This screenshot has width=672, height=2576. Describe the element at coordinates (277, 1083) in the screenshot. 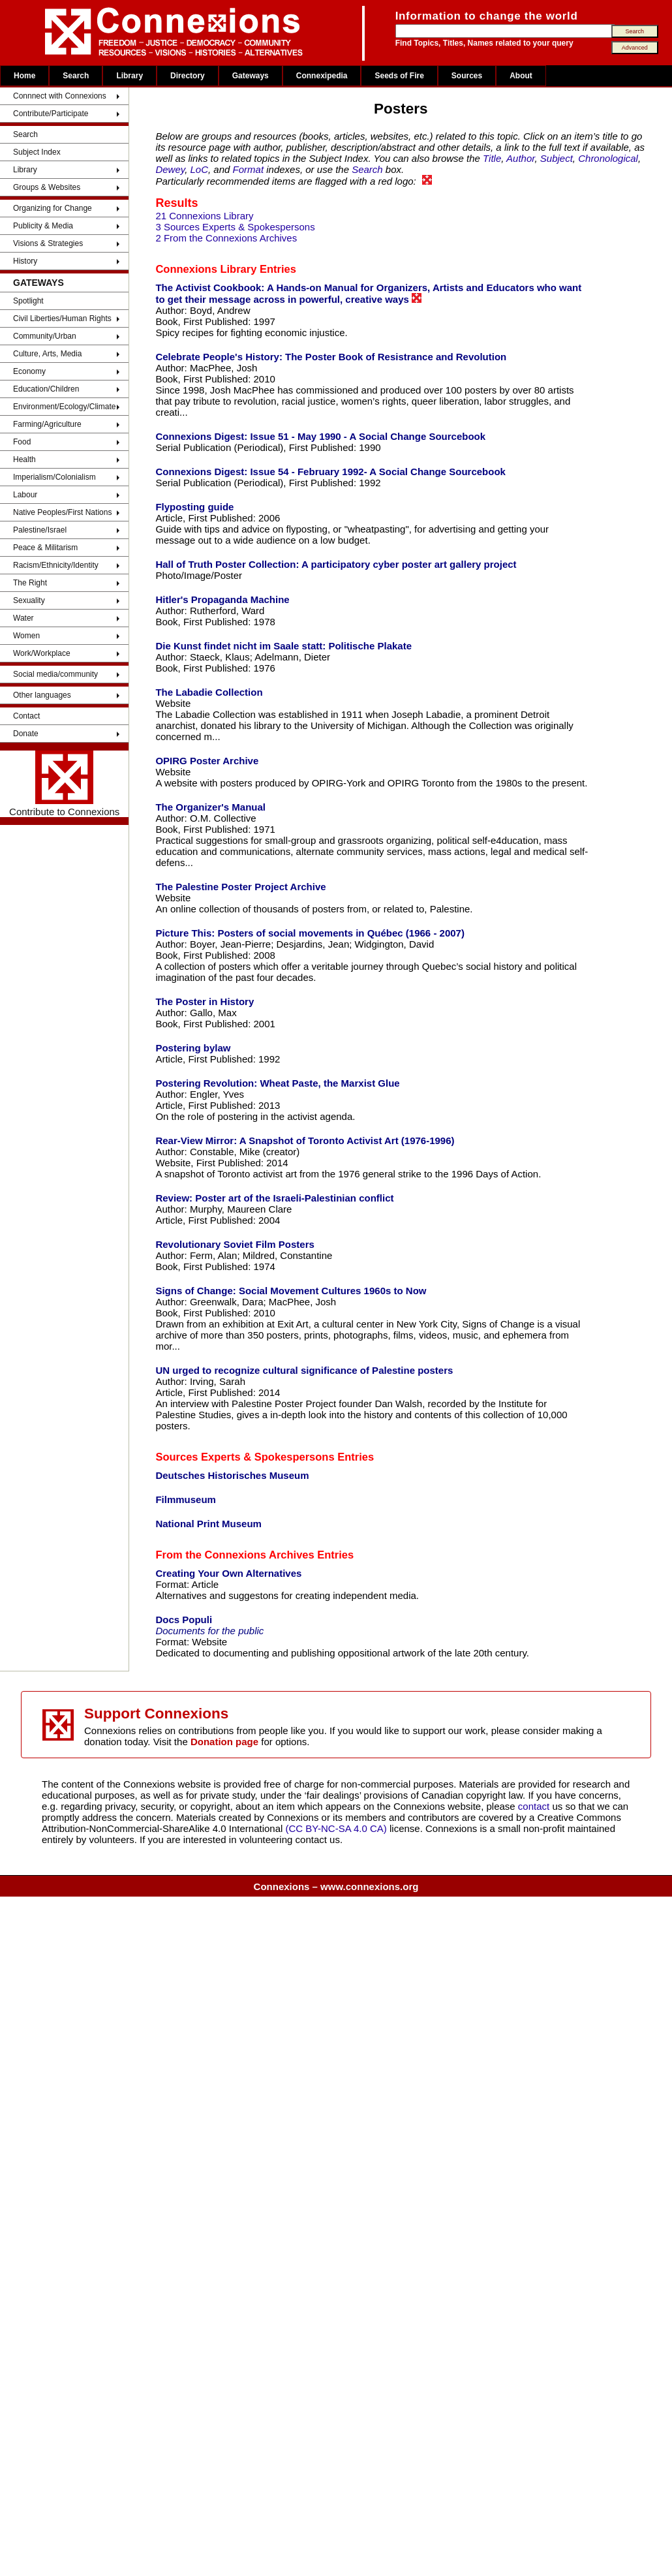

I see `Postering Revolution: Wheat Paste, the Marxist Glue` at that location.